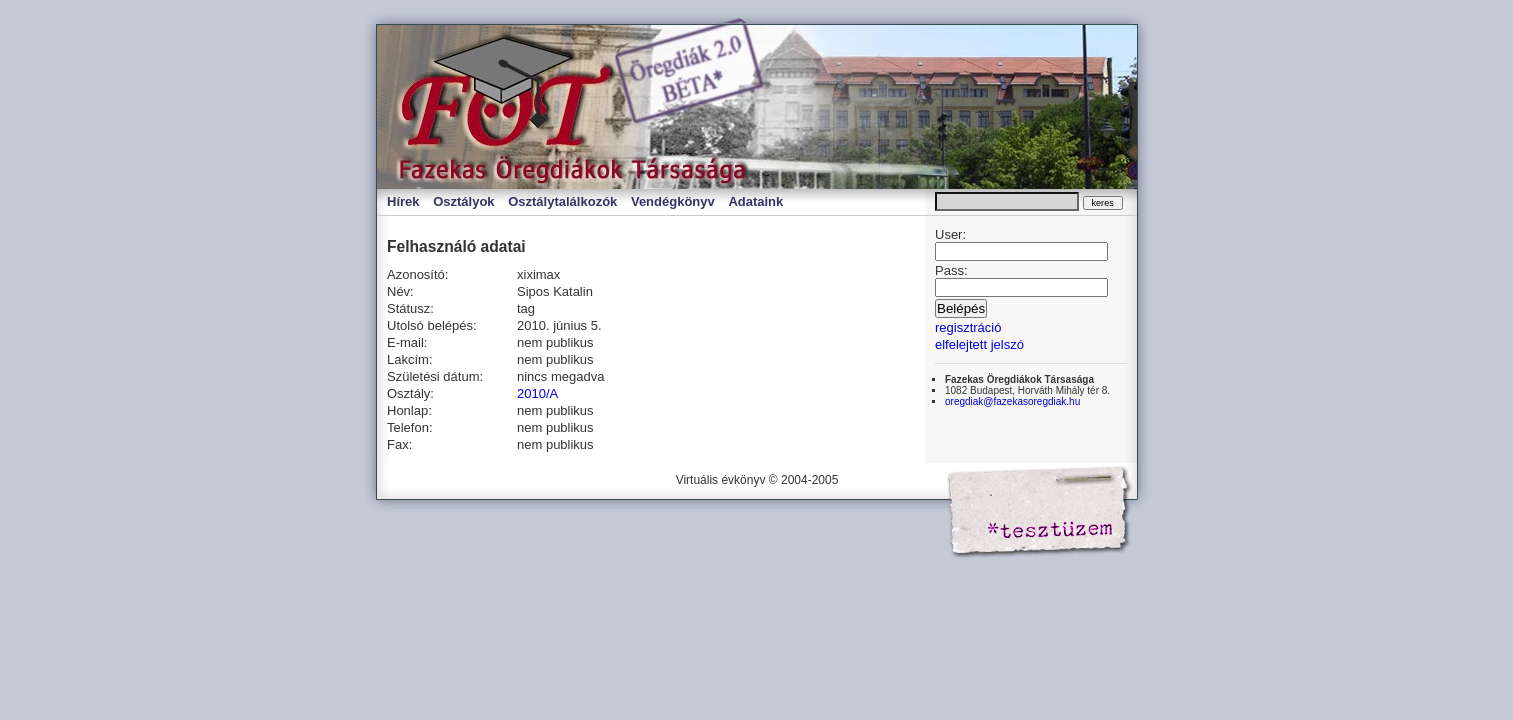  I want to click on Adataink, so click(755, 201).